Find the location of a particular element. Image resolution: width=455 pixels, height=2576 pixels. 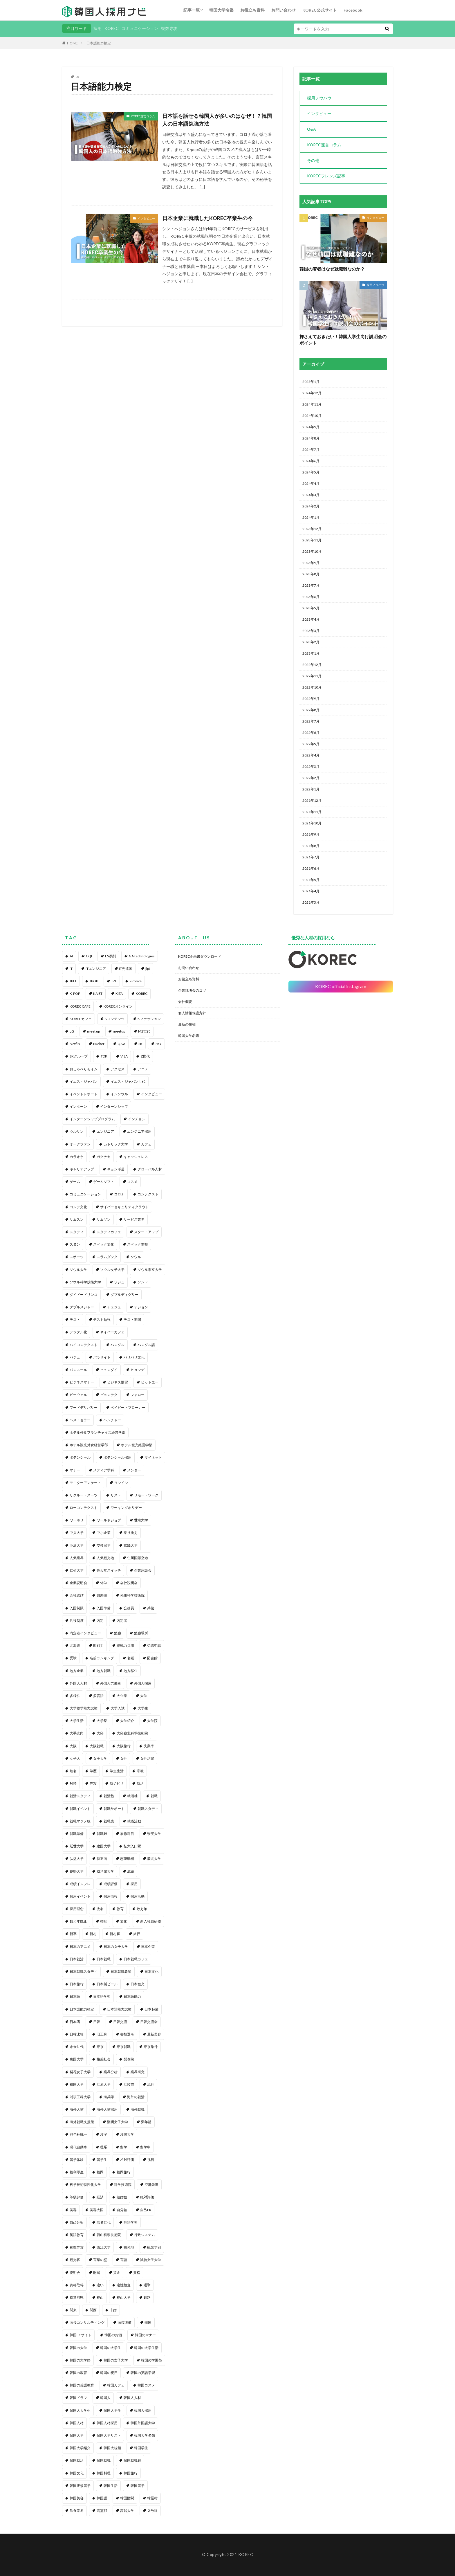

韓国就活 [韓国就活 (1個の項目)] is located at coordinates (77, 2461).